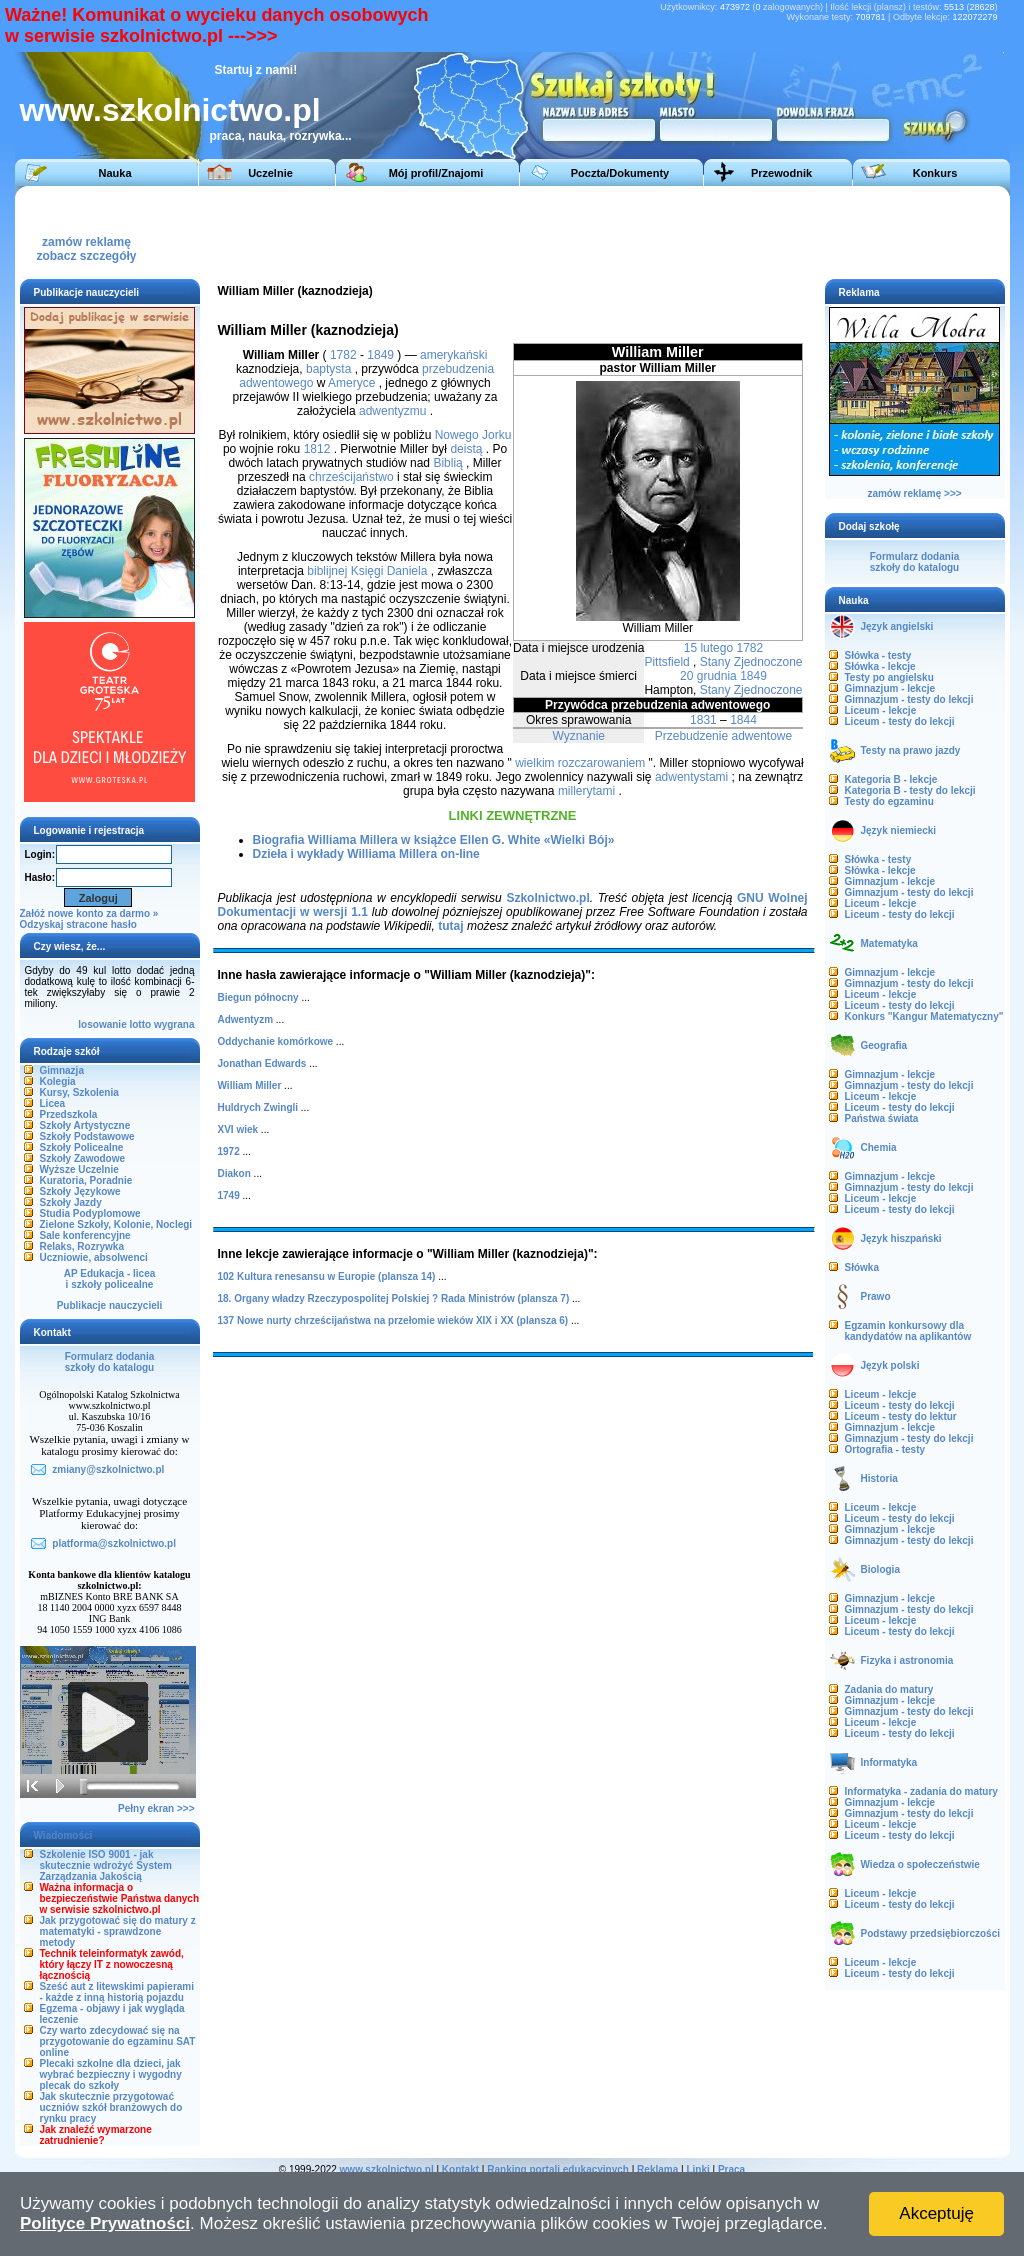 Image resolution: width=1024 pixels, height=2256 pixels. What do you see at coordinates (114, 1543) in the screenshot?
I see `platforma@szkolnictwo.pl` at bounding box center [114, 1543].